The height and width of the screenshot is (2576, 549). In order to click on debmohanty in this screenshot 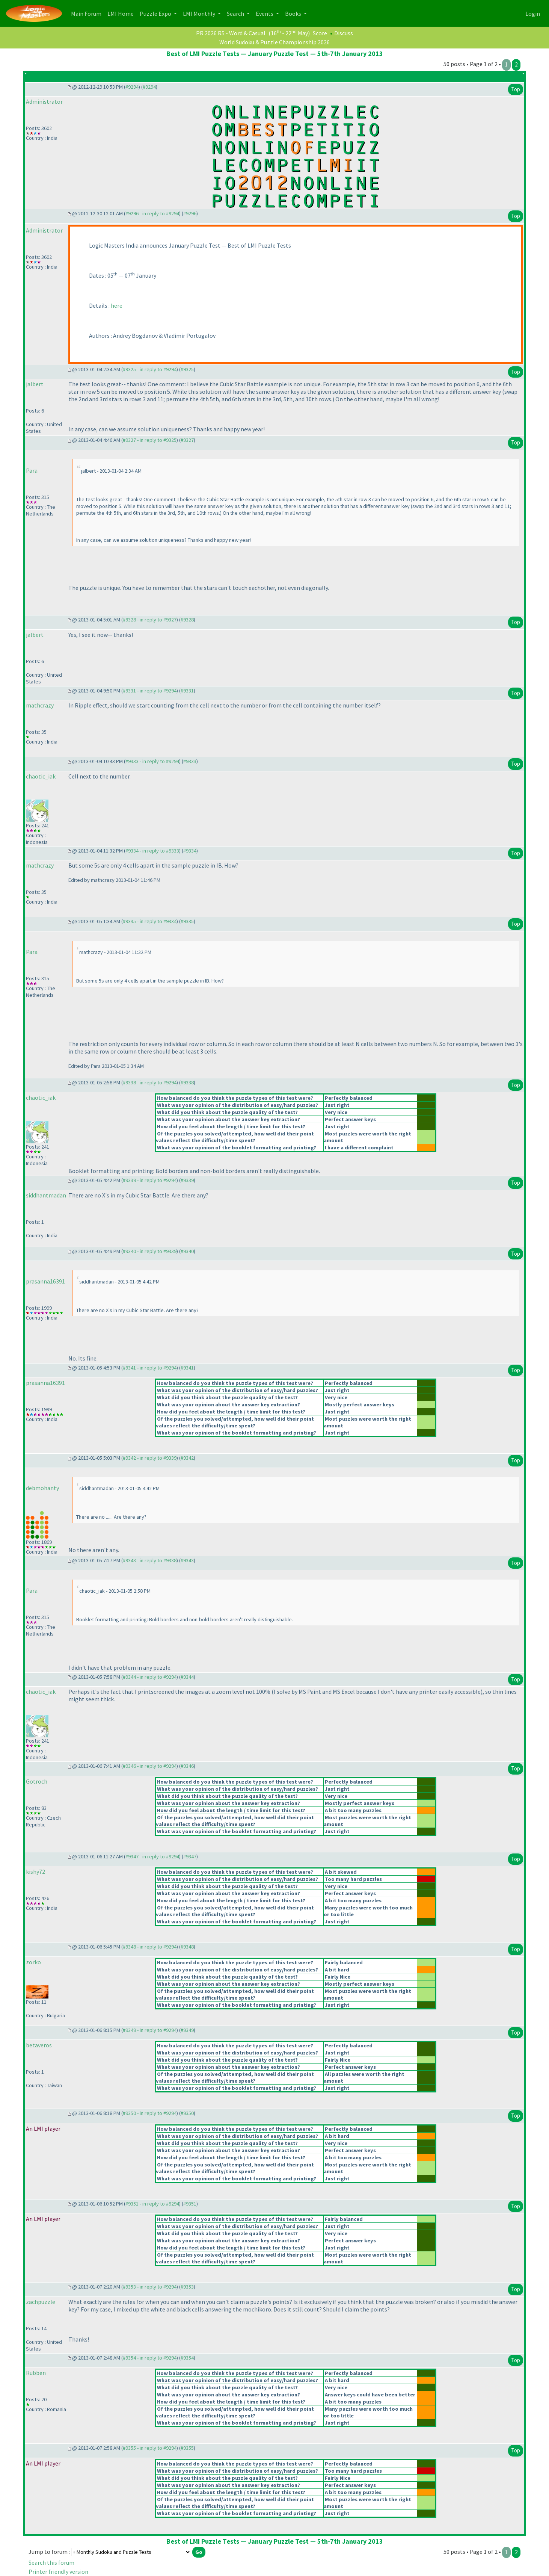, I will do `click(42, 1488)`.